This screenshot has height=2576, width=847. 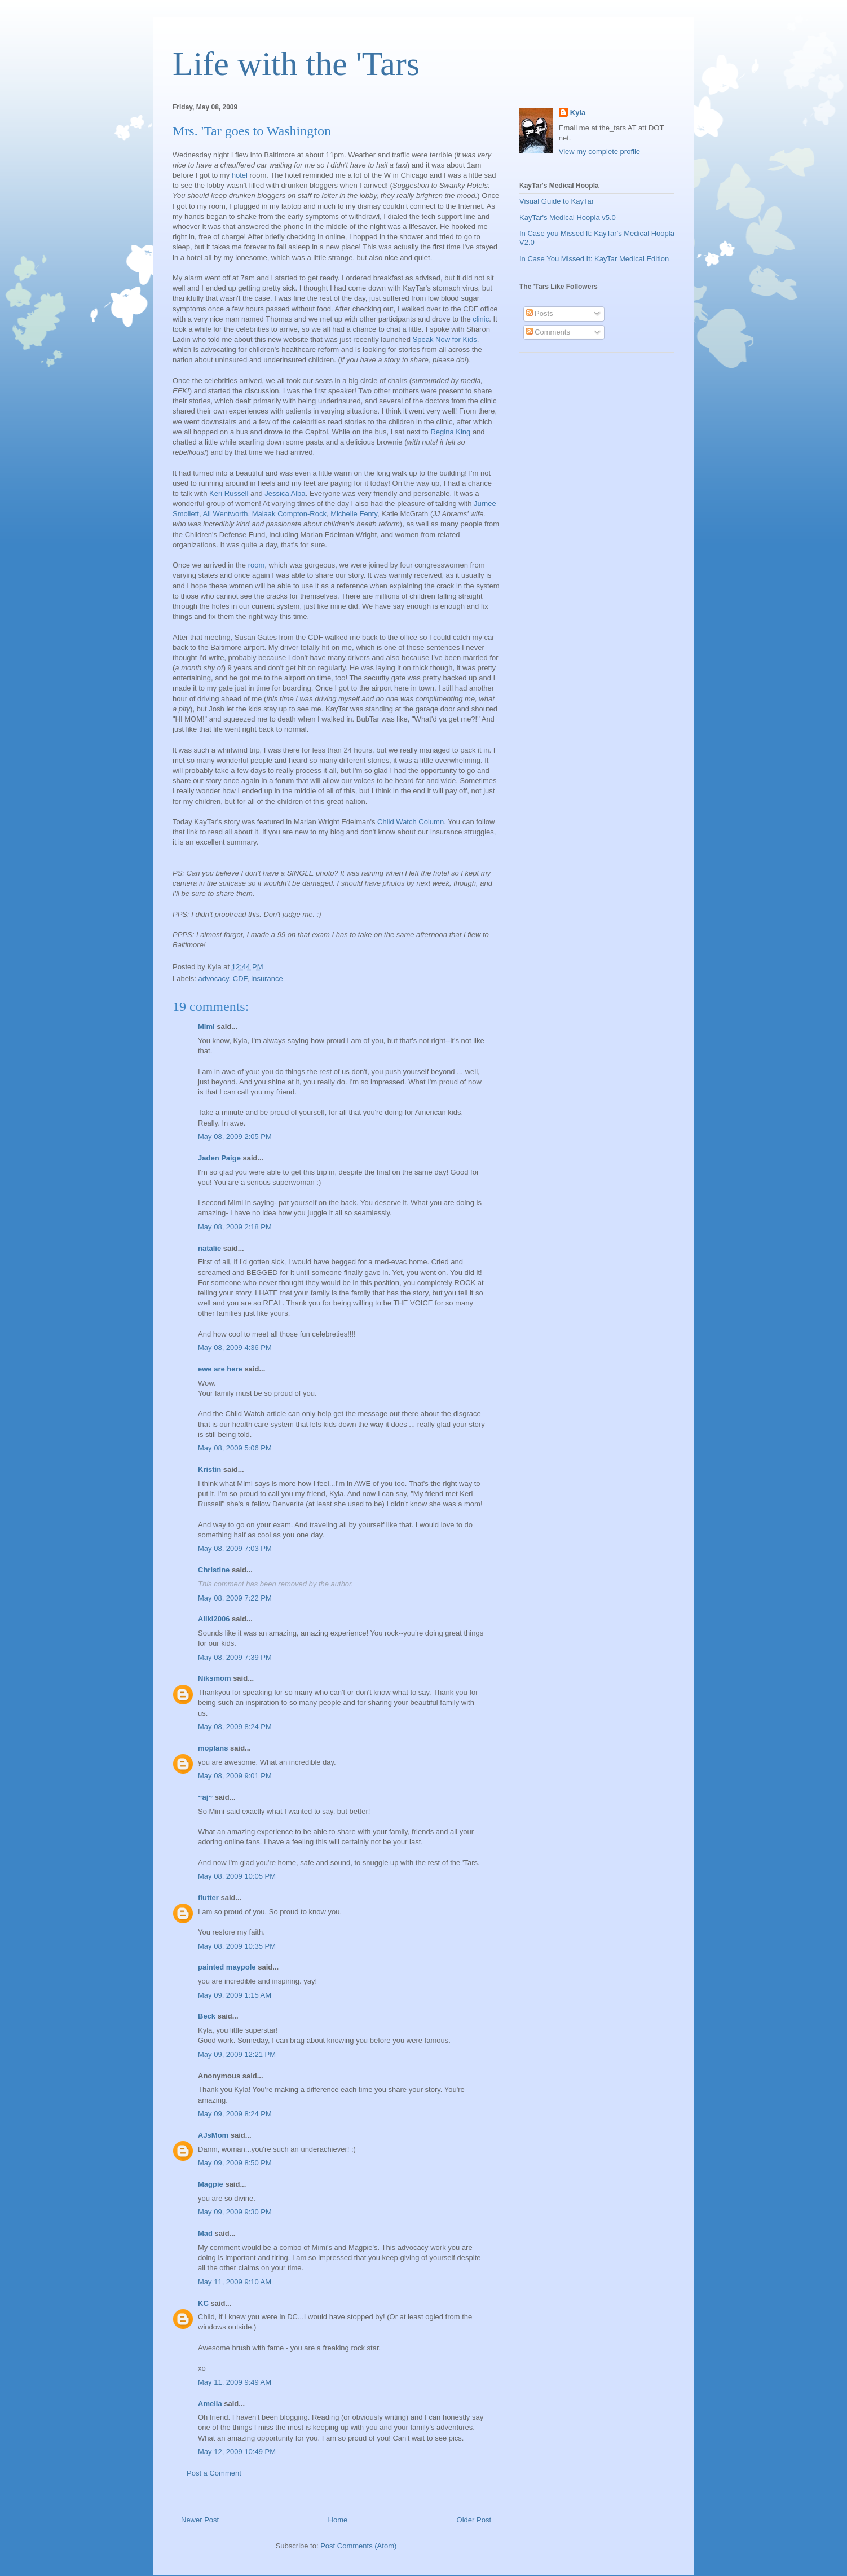 What do you see at coordinates (205, 2233) in the screenshot?
I see `Mad` at bounding box center [205, 2233].